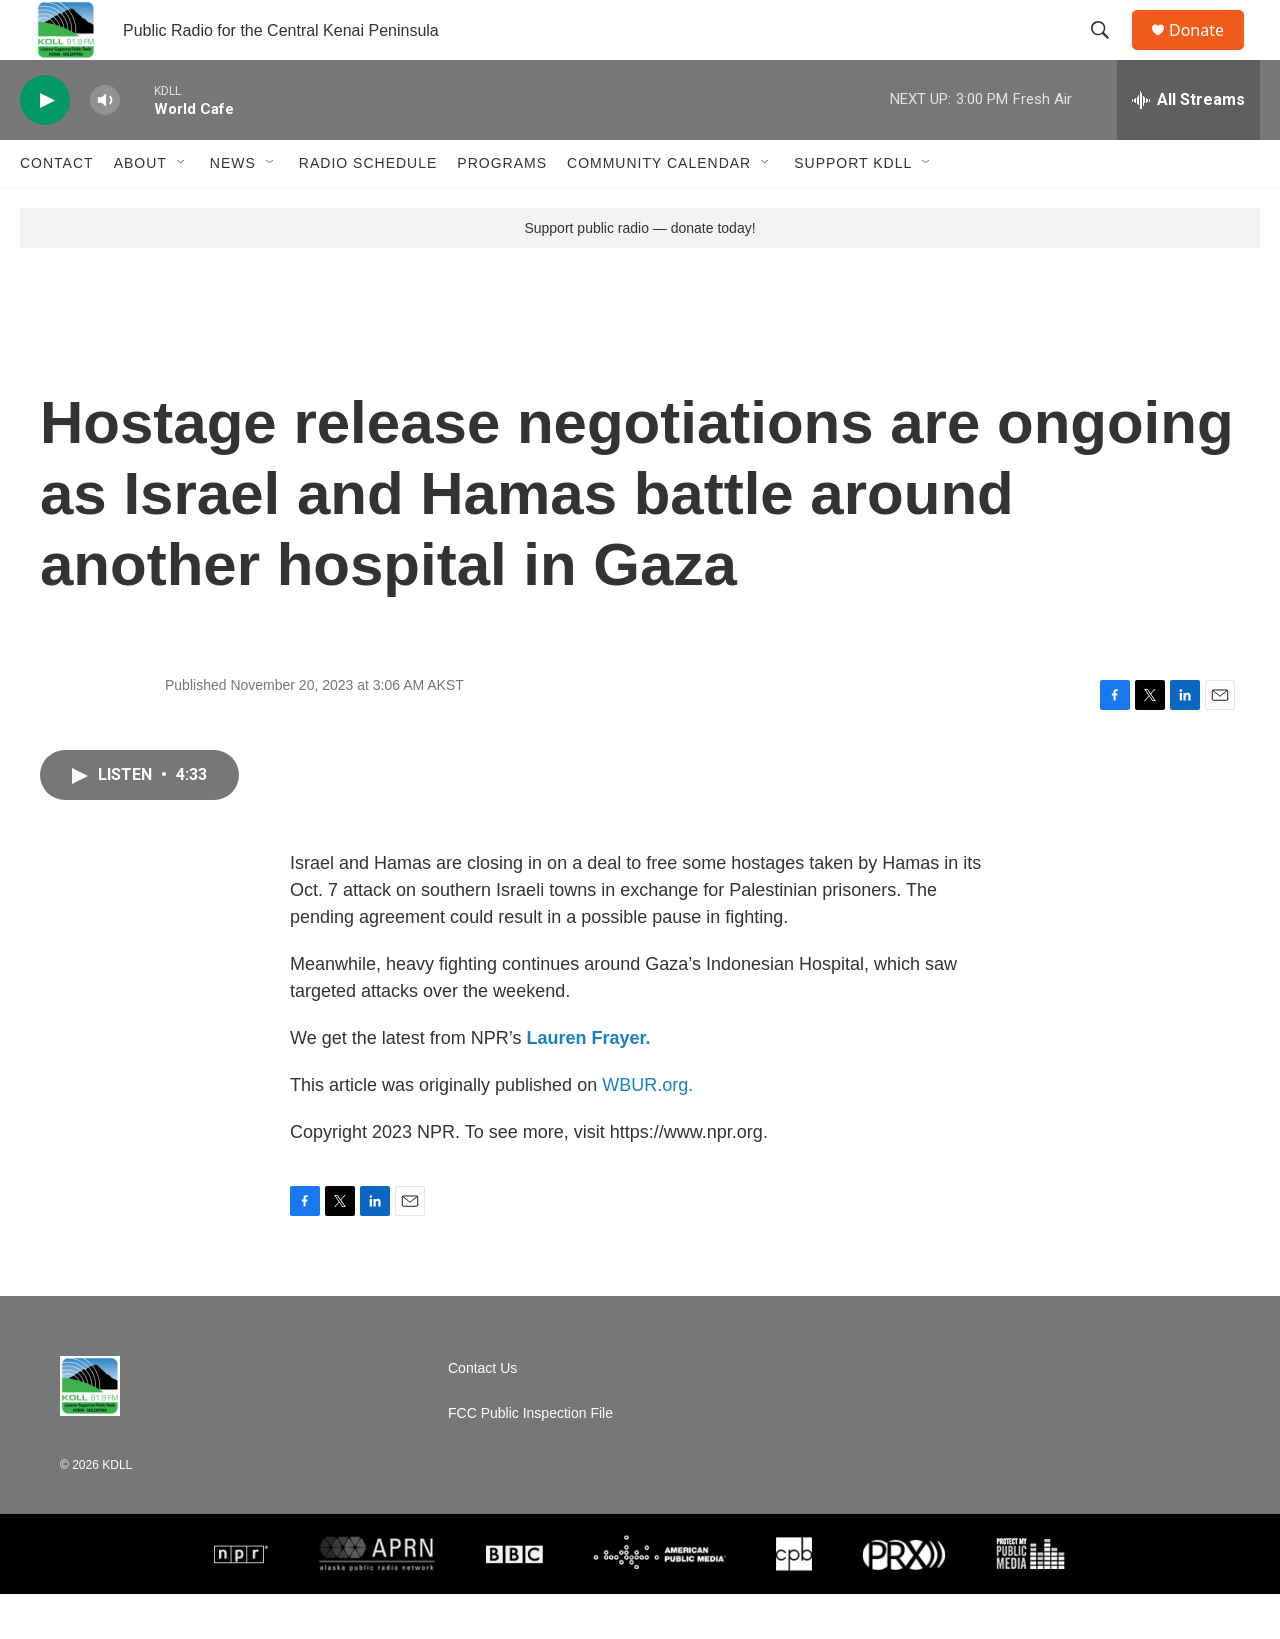  Describe the element at coordinates (639, 273) in the screenshot. I see `Support public radio — donate today!` at that location.